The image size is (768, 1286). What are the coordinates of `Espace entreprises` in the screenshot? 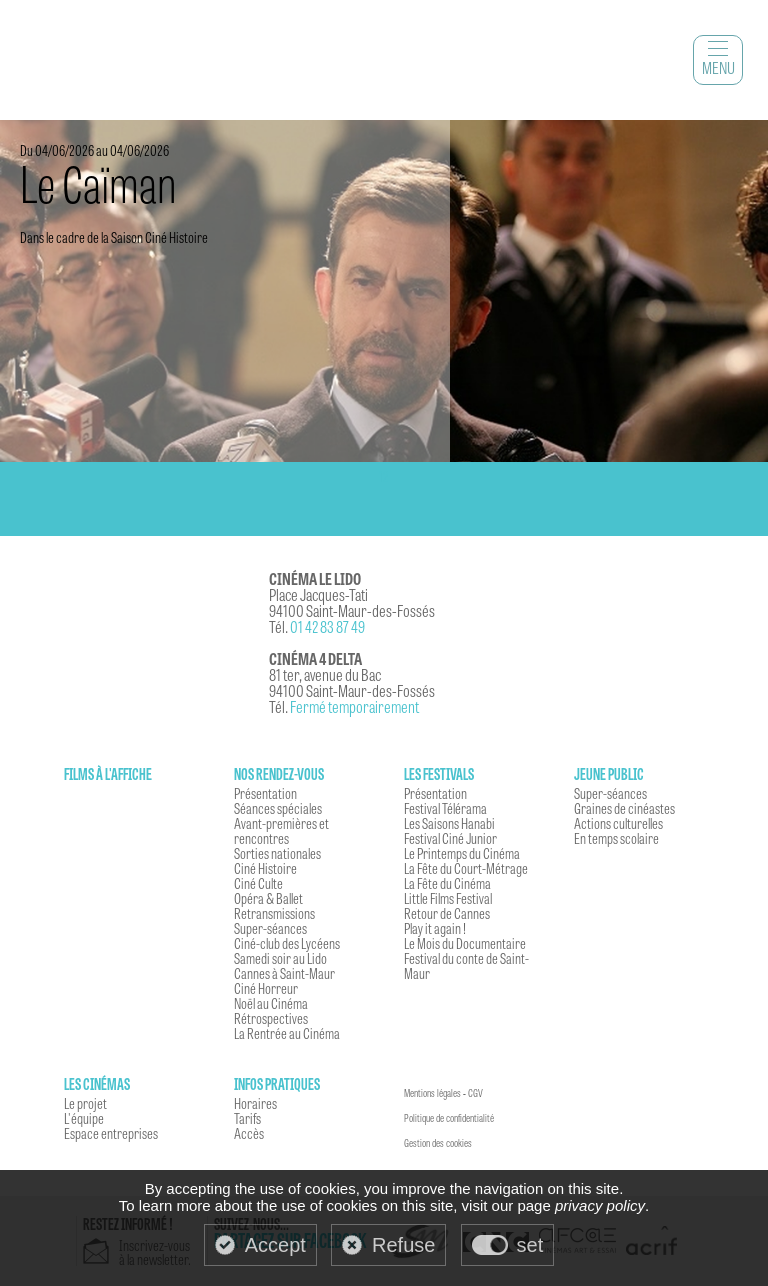 It's located at (111, 1133).